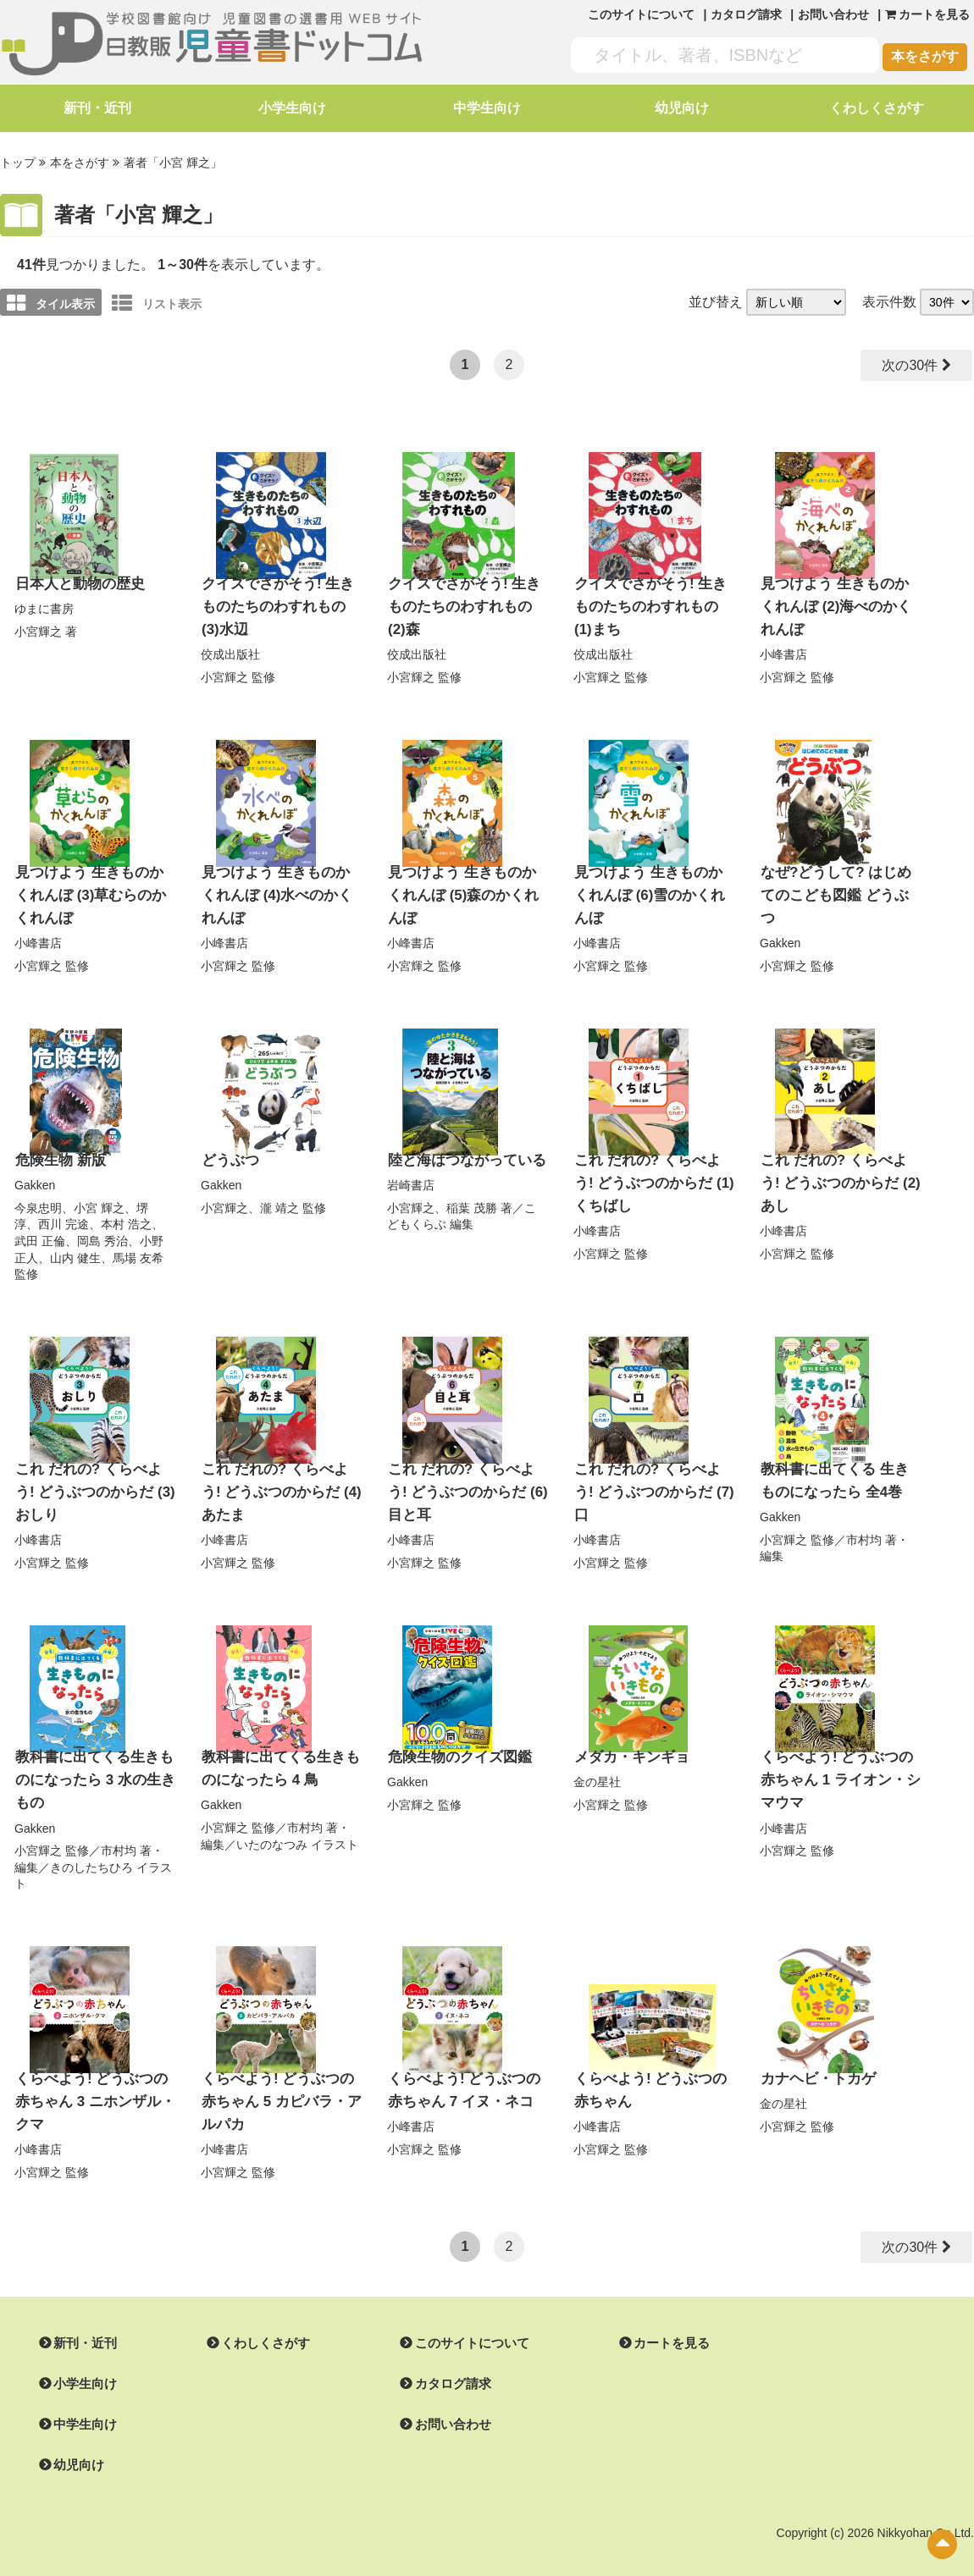 This screenshot has width=974, height=2576. I want to click on 西川 完途, so click(63, 1213).